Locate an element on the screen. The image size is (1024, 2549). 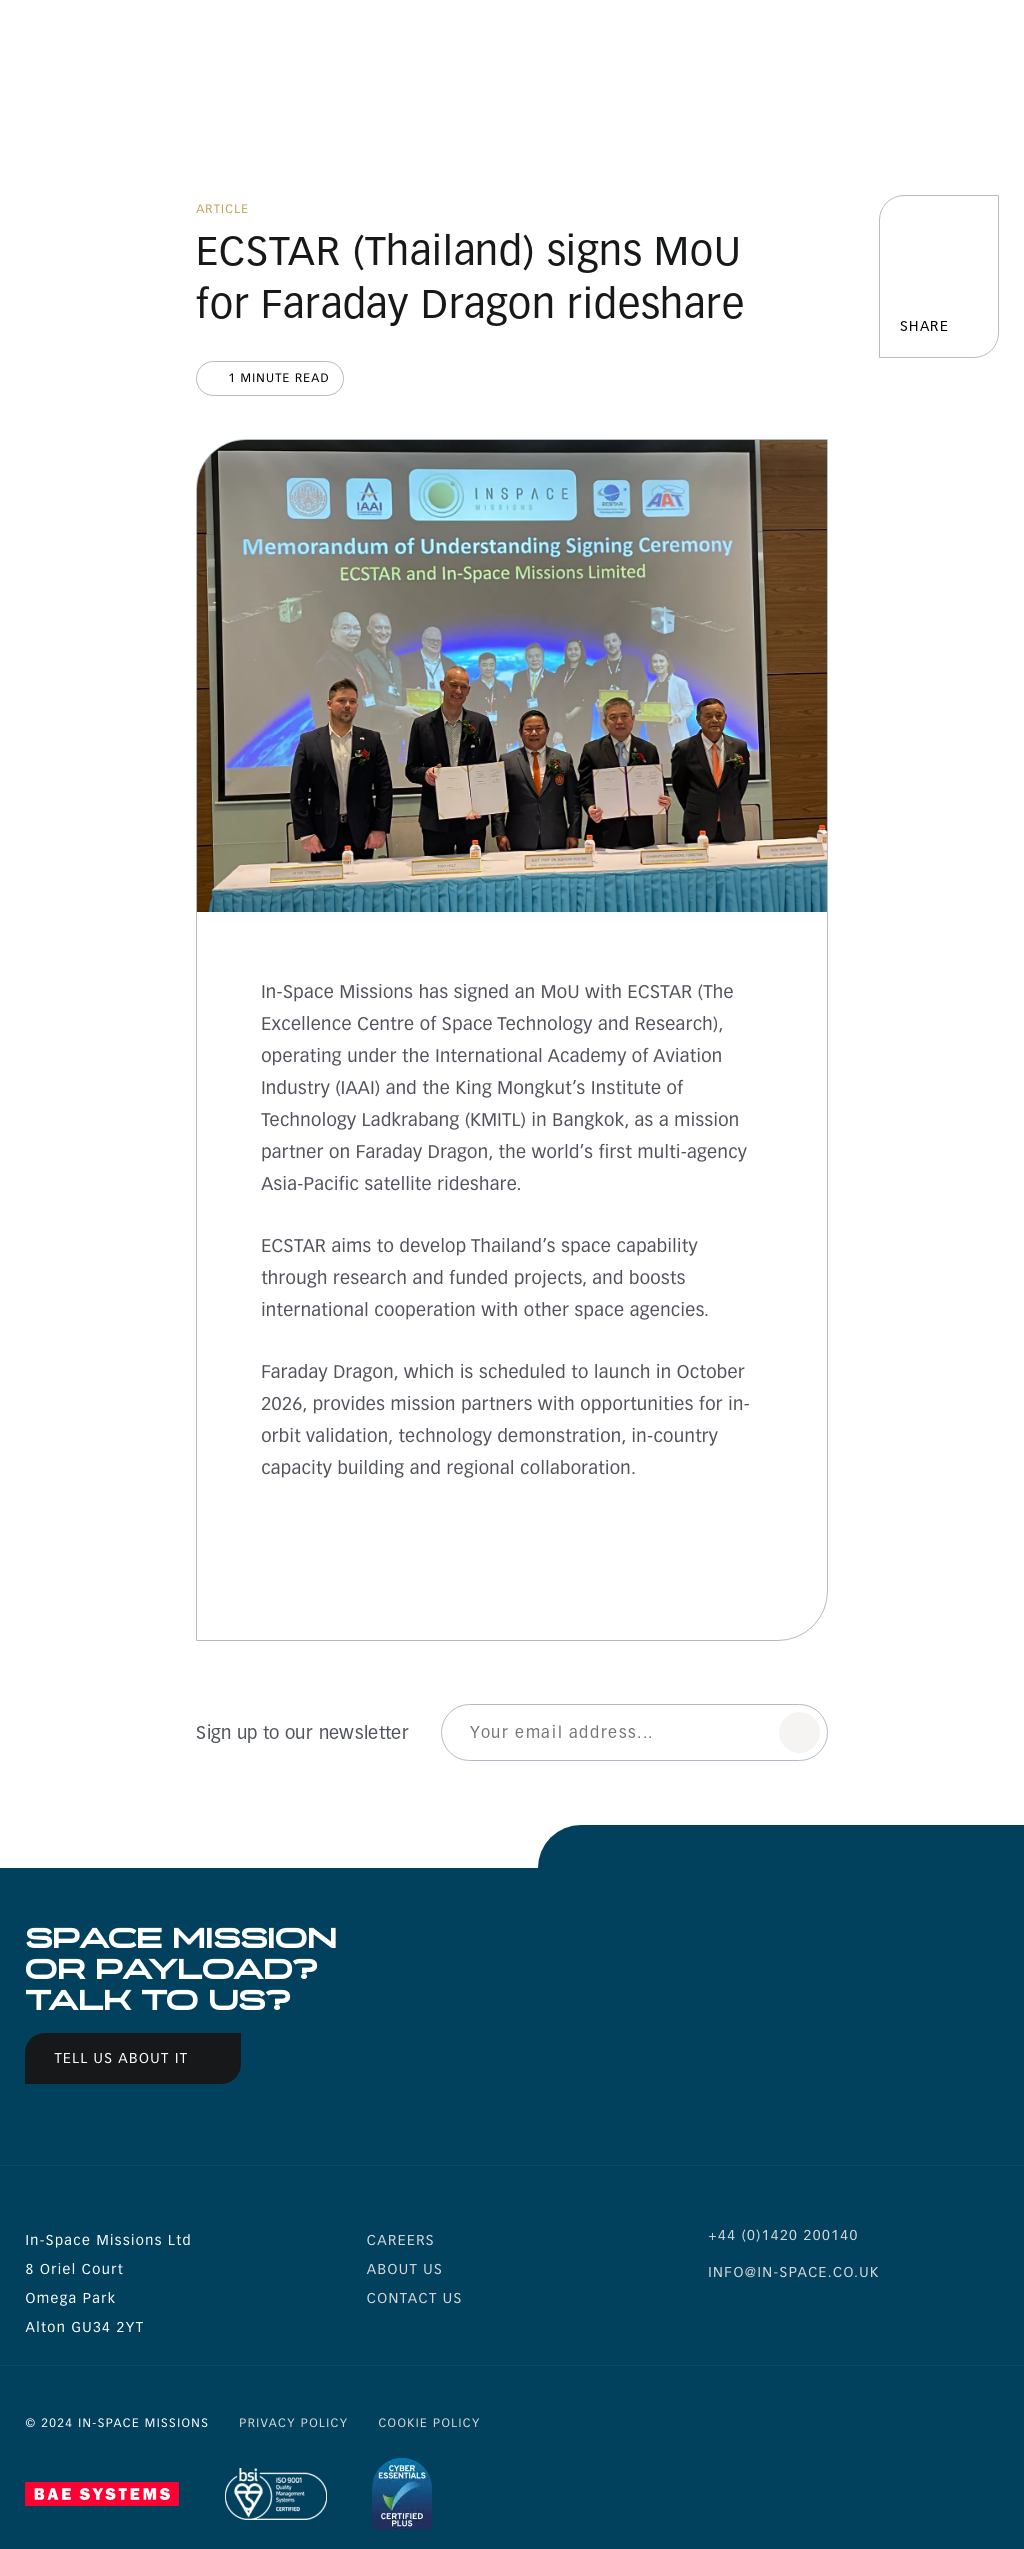
About us is located at coordinates (405, 2269).